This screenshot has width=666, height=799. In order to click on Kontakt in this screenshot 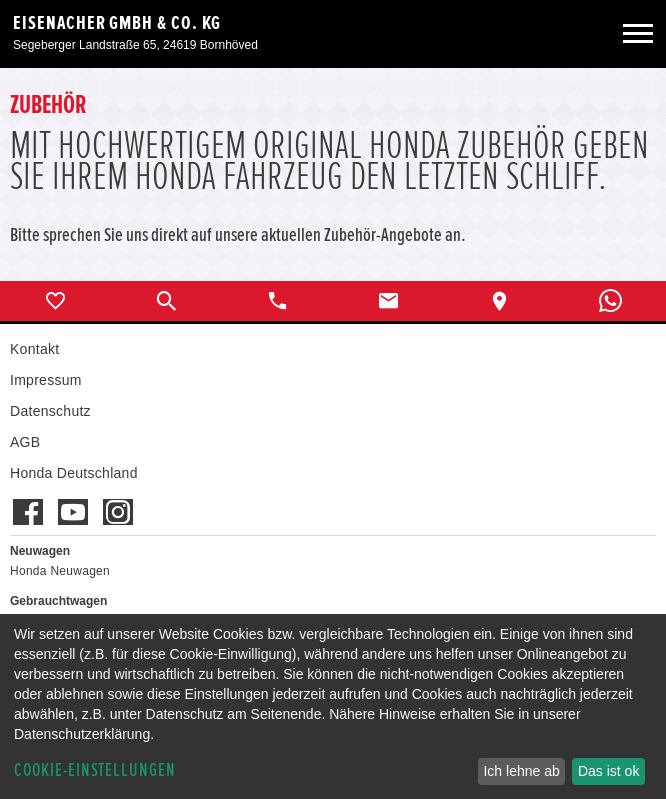, I will do `click(34, 349)`.